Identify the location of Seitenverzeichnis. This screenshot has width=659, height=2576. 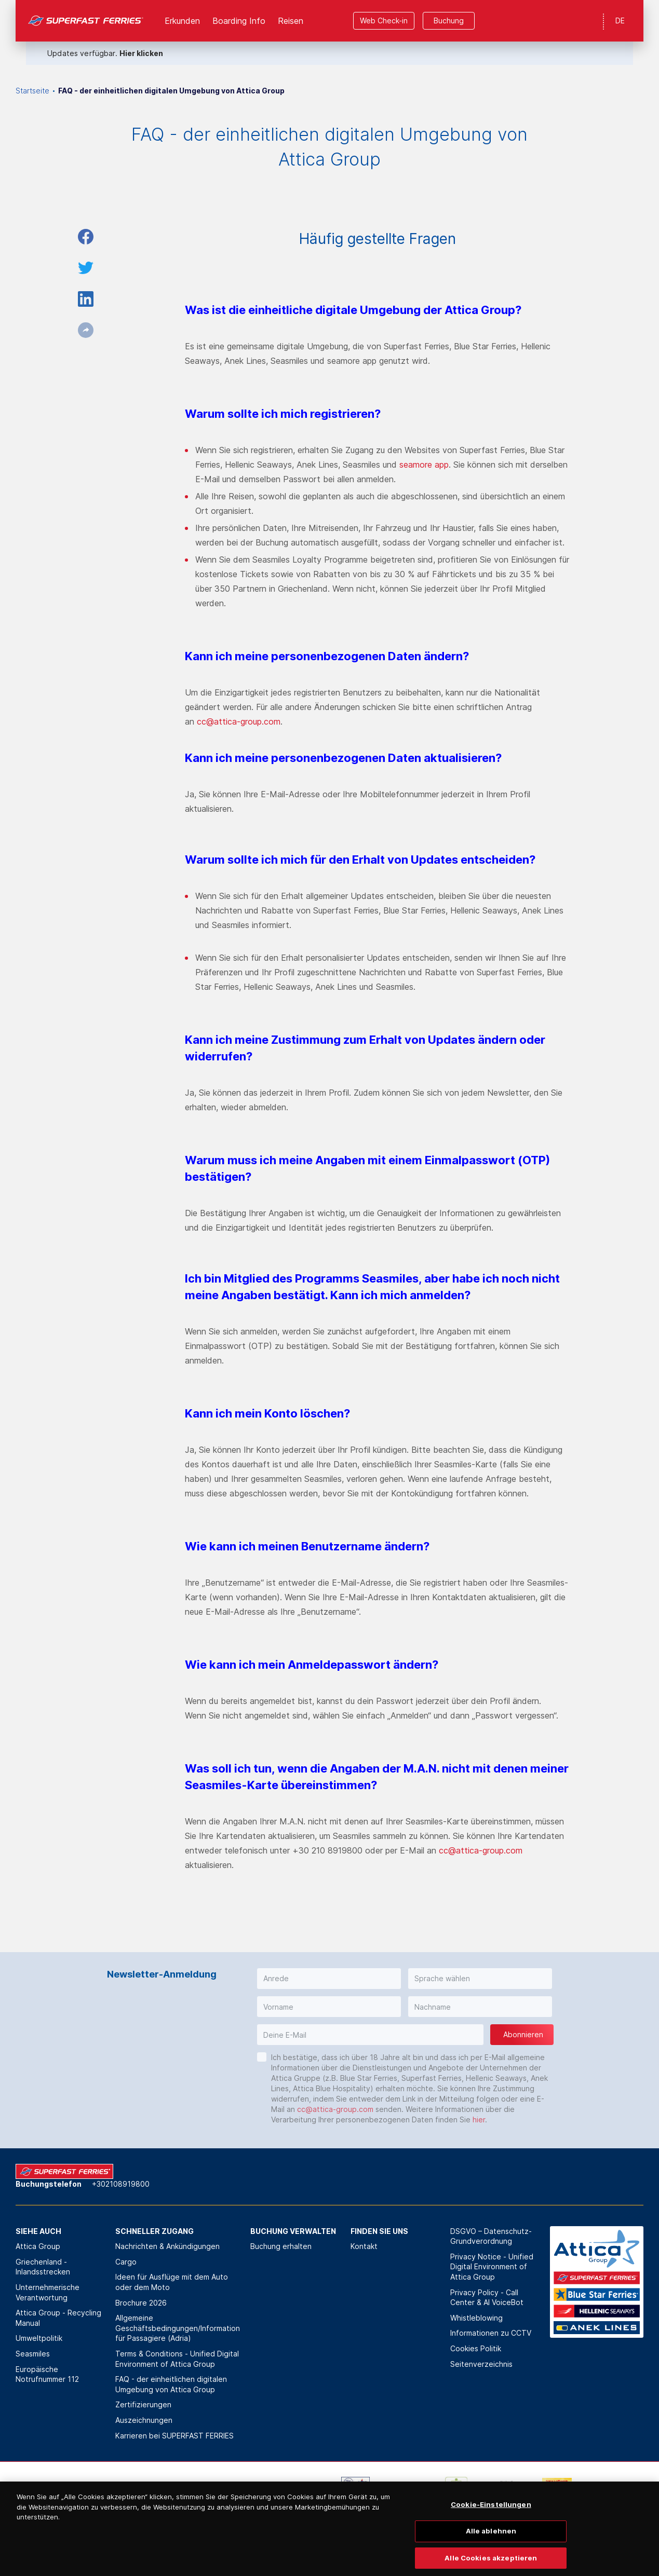
(481, 2364).